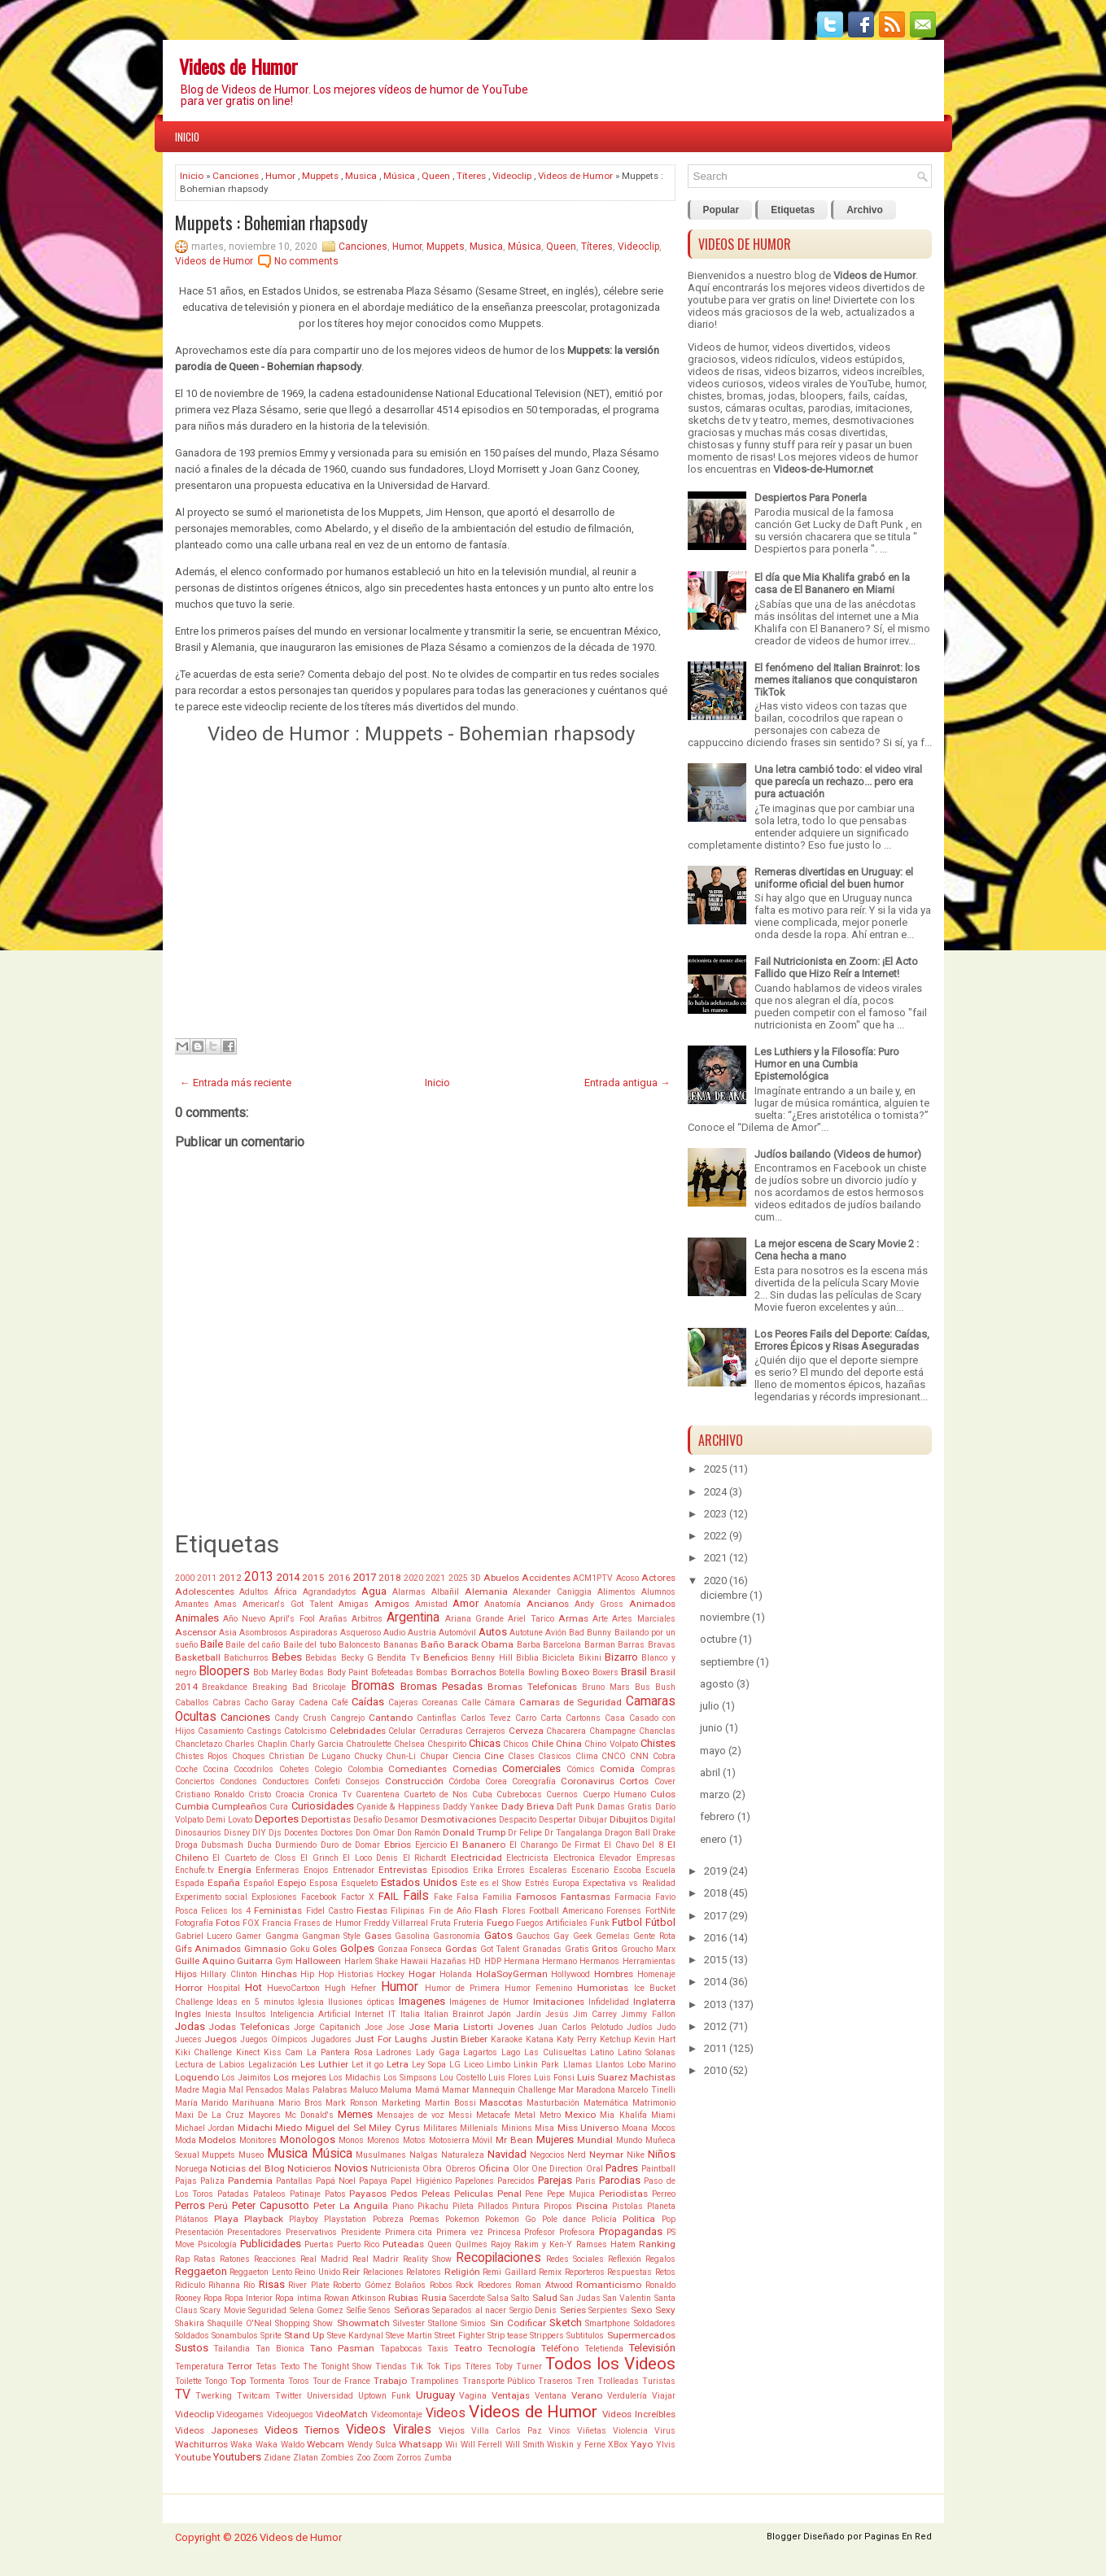 This screenshot has width=1106, height=2576. I want to click on Gifs Animados, so click(208, 1948).